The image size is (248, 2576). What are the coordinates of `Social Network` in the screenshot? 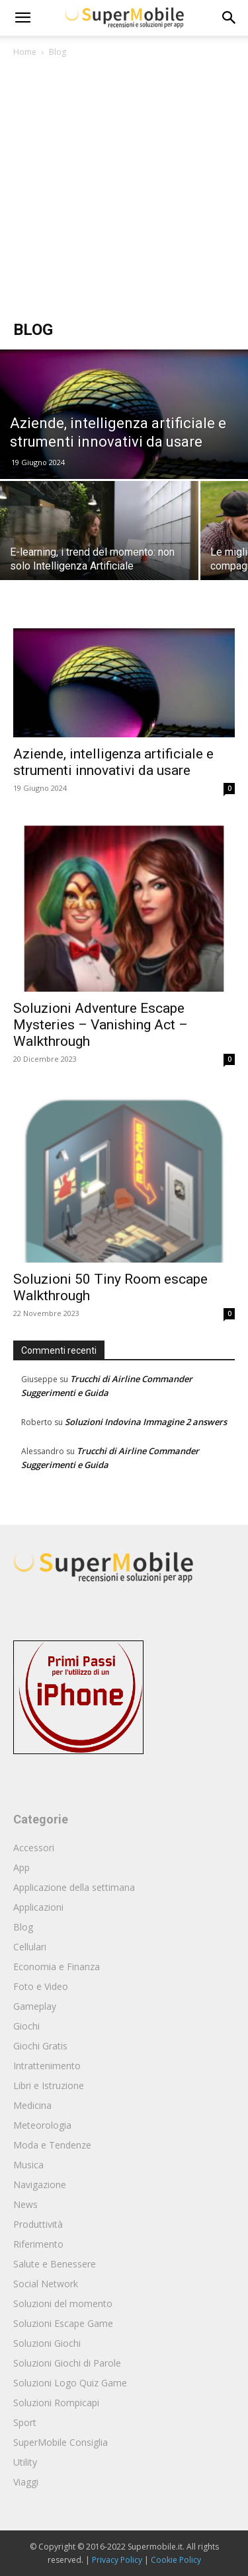 It's located at (45, 2283).